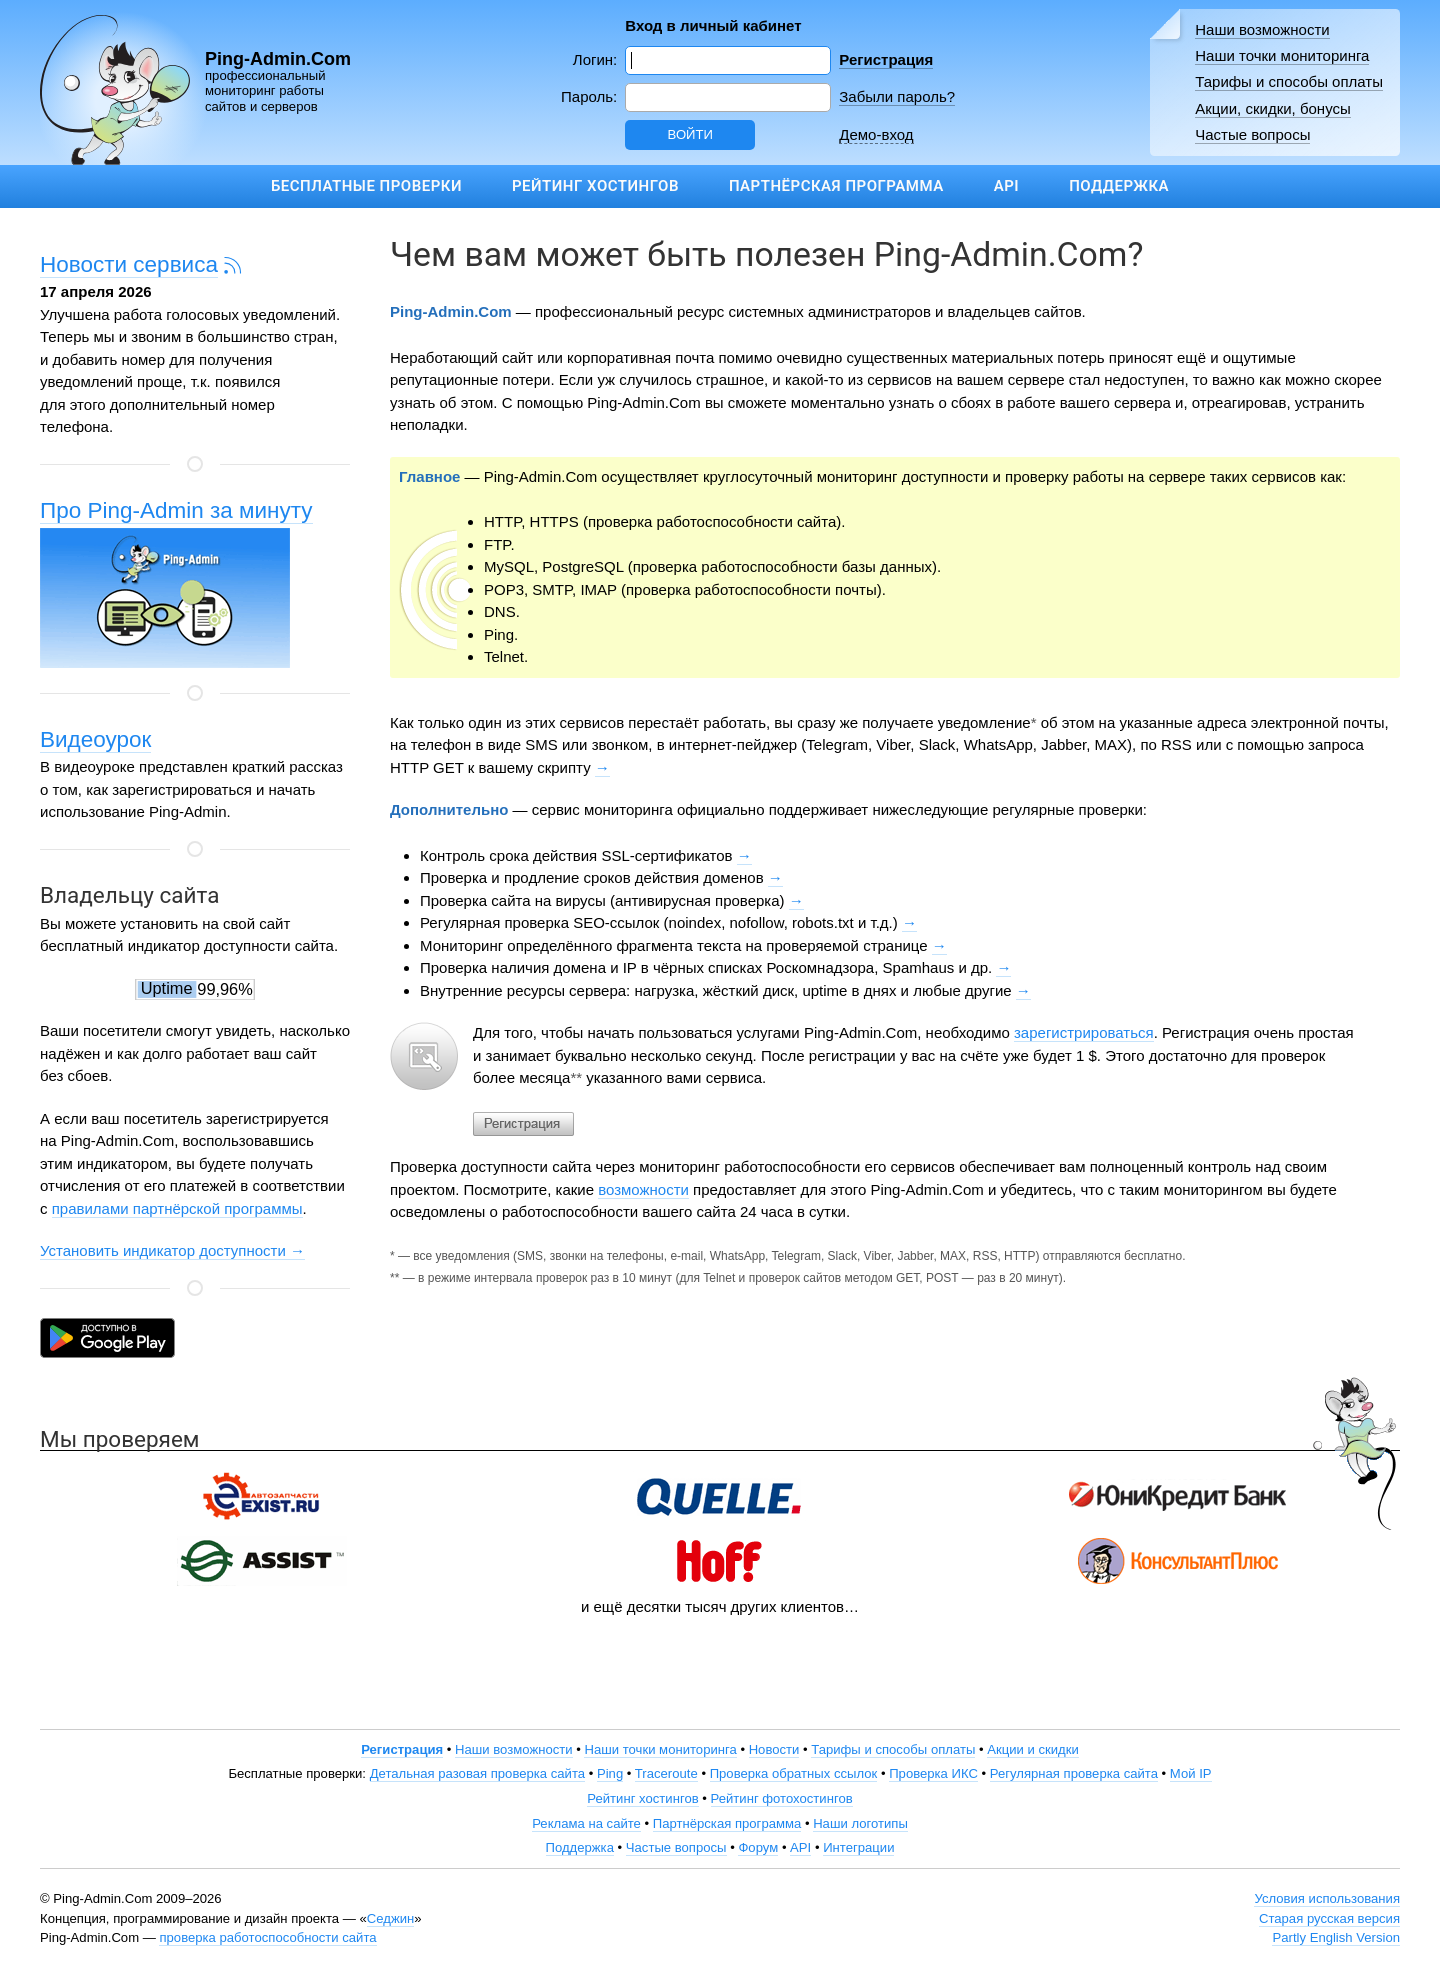 This screenshot has height=1968, width=1440. Describe the element at coordinates (836, 186) in the screenshot. I see `Партнёрская программа` at that location.